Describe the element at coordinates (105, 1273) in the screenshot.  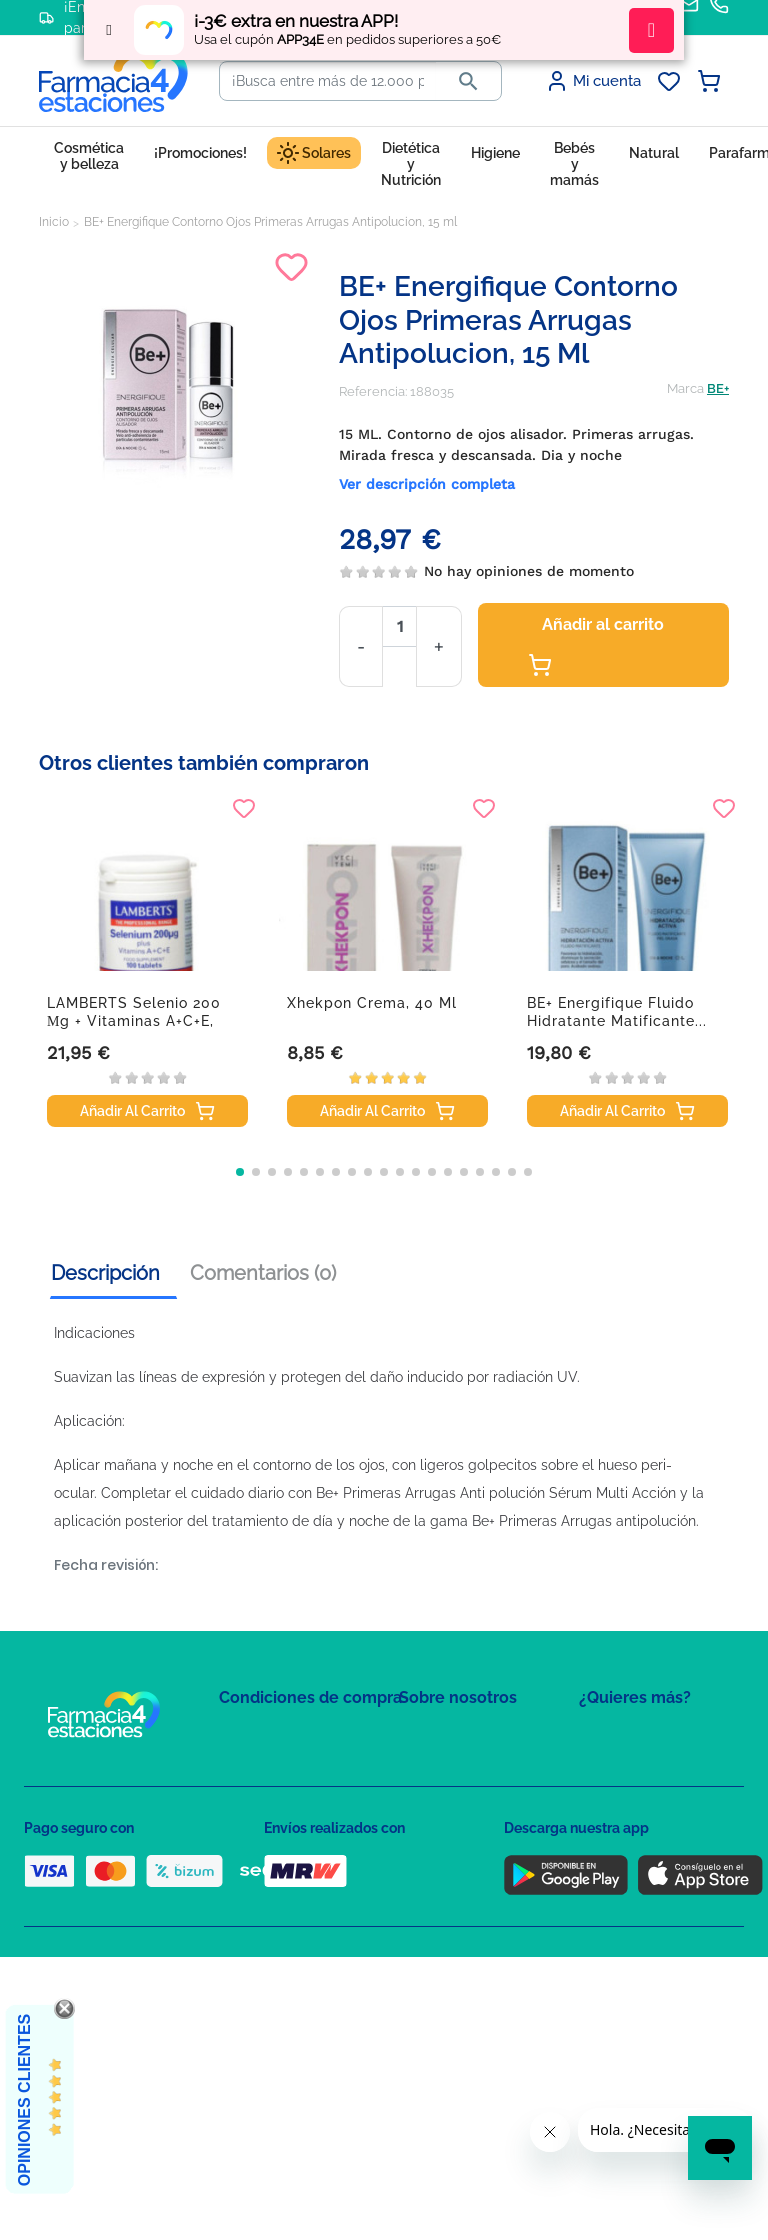
I see `Descripción [tab]` at that location.